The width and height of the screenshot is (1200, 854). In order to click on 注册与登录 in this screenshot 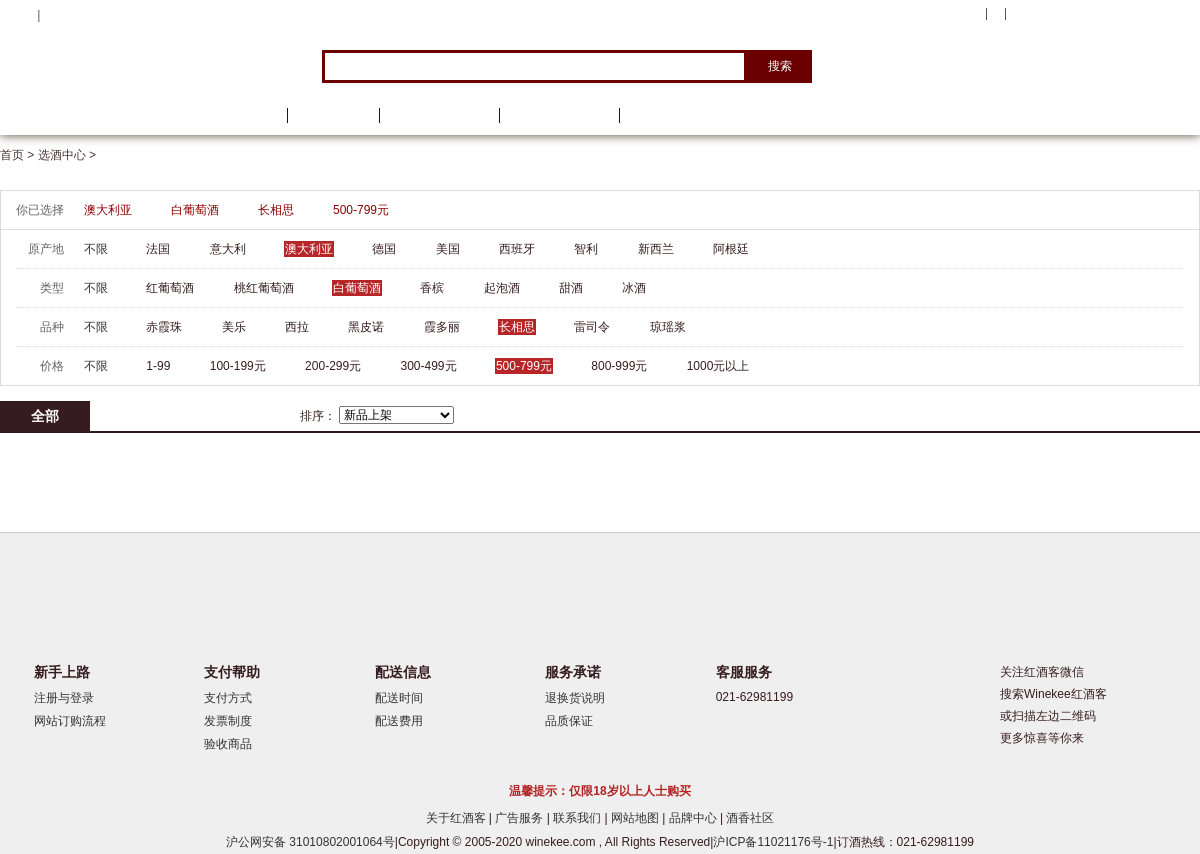, I will do `click(64, 698)`.